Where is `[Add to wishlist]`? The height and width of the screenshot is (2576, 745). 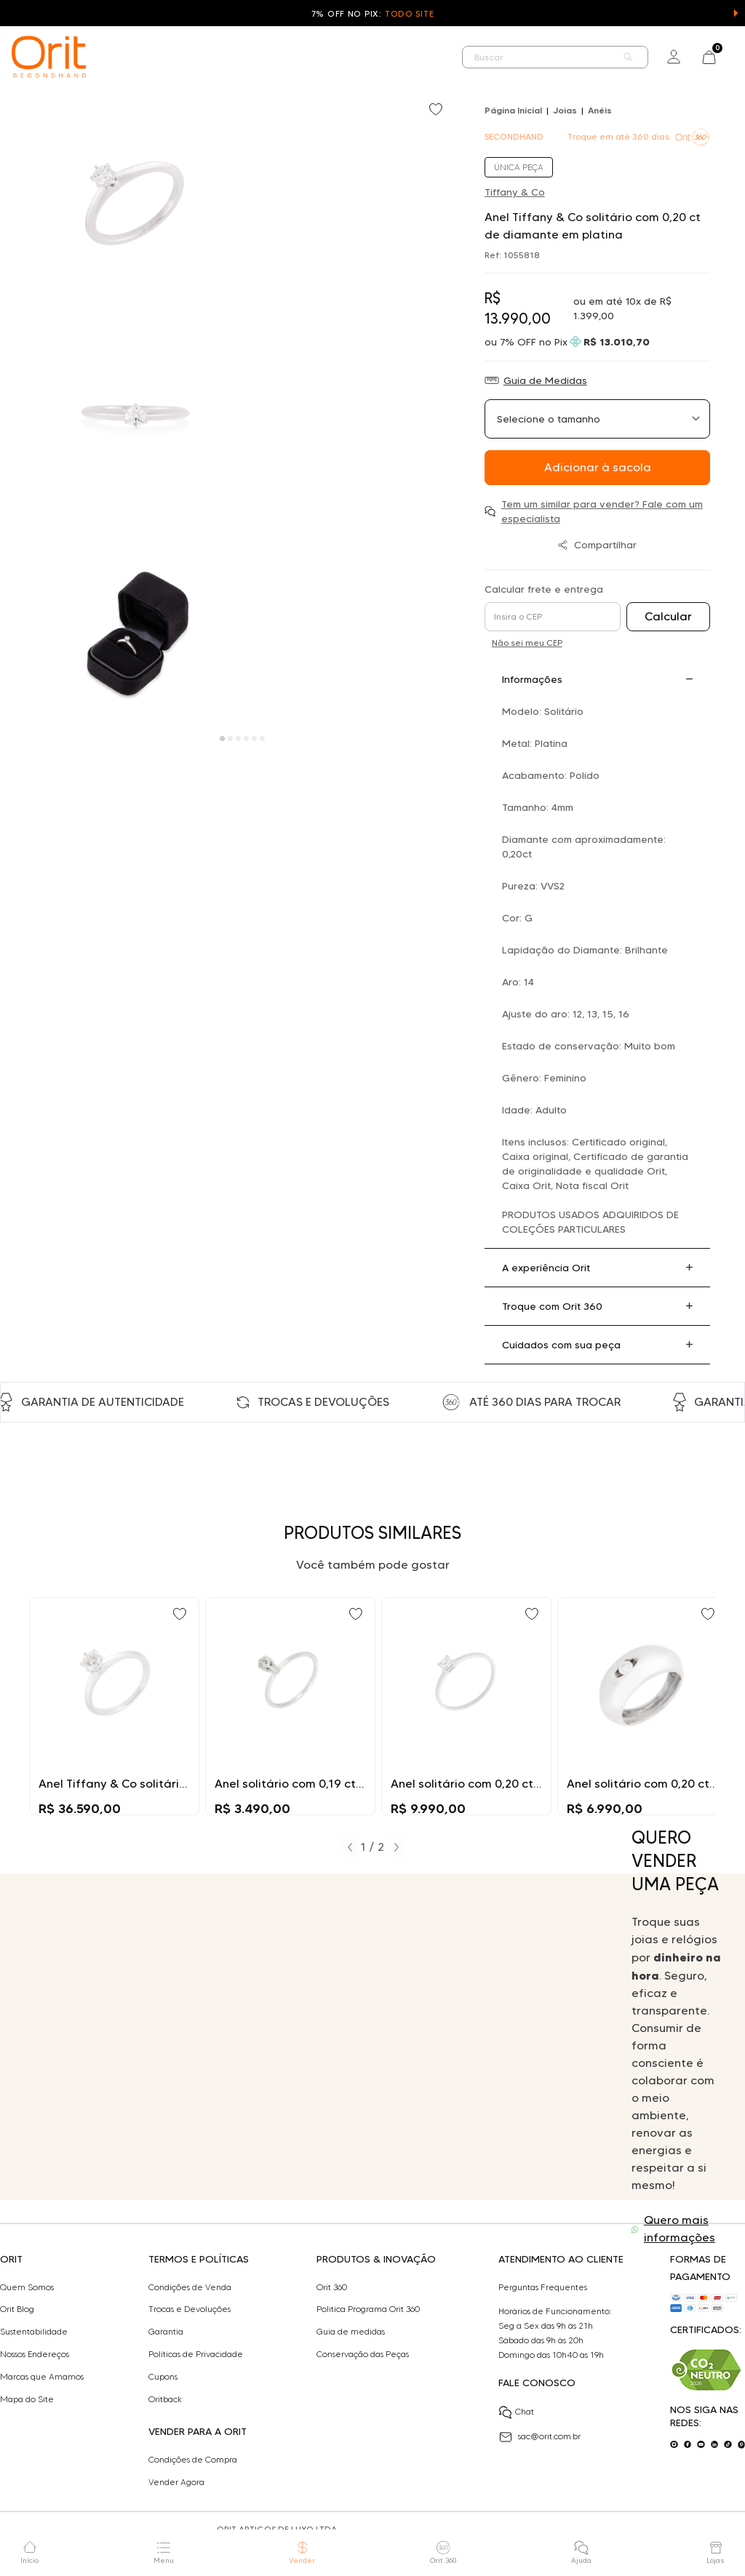 [Add to wishlist] is located at coordinates (437, 110).